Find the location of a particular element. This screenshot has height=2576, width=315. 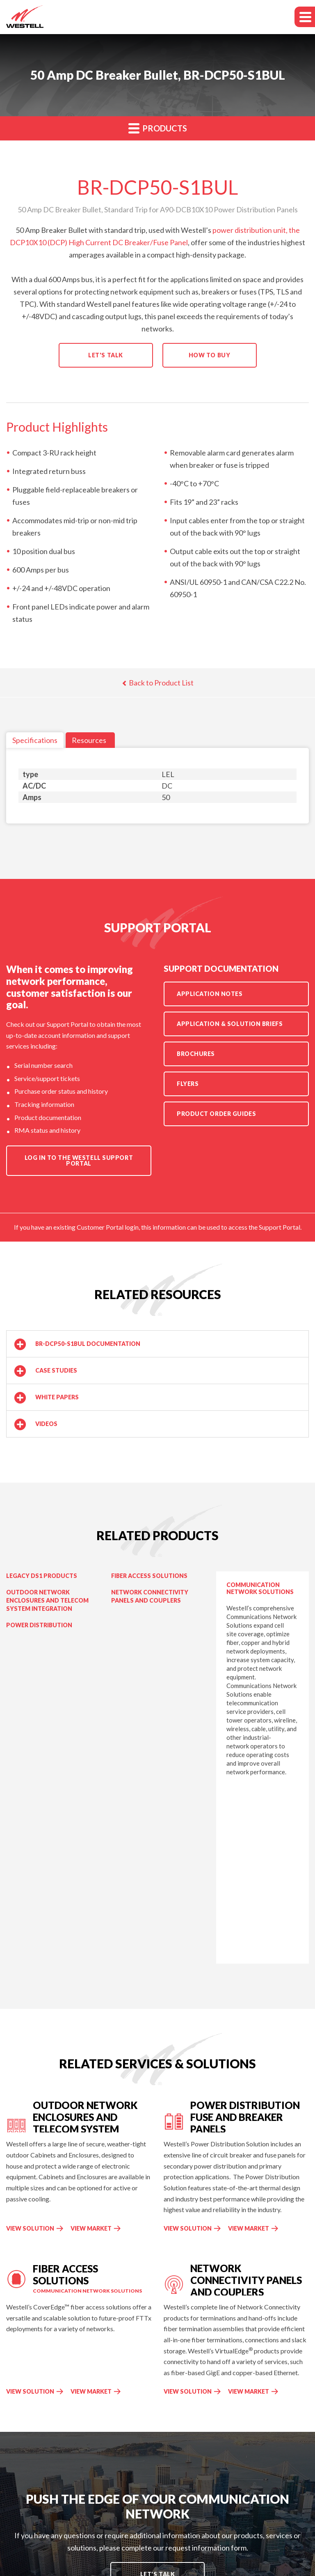

Specifications [tab] is located at coordinates (34, 740).